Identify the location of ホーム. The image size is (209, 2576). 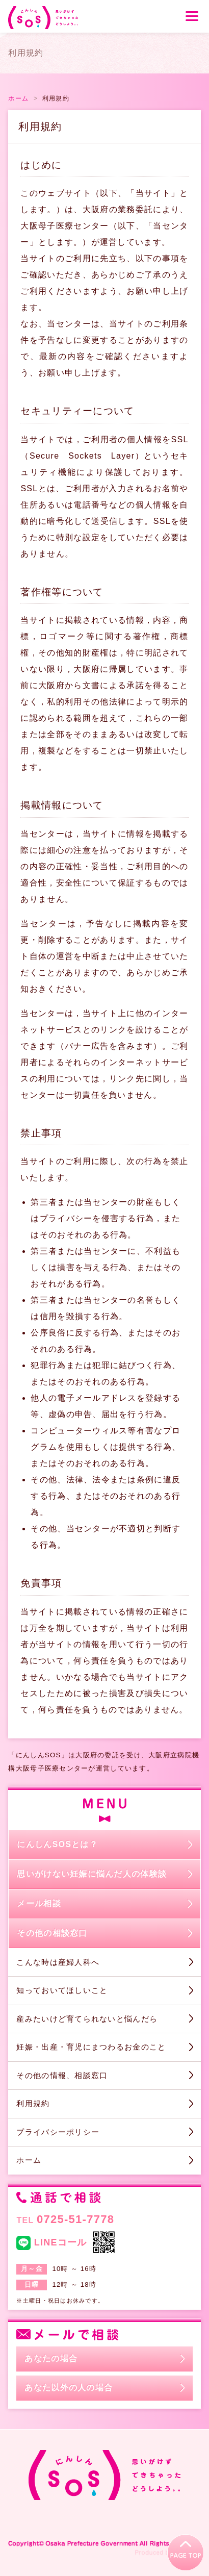
(28, 2160).